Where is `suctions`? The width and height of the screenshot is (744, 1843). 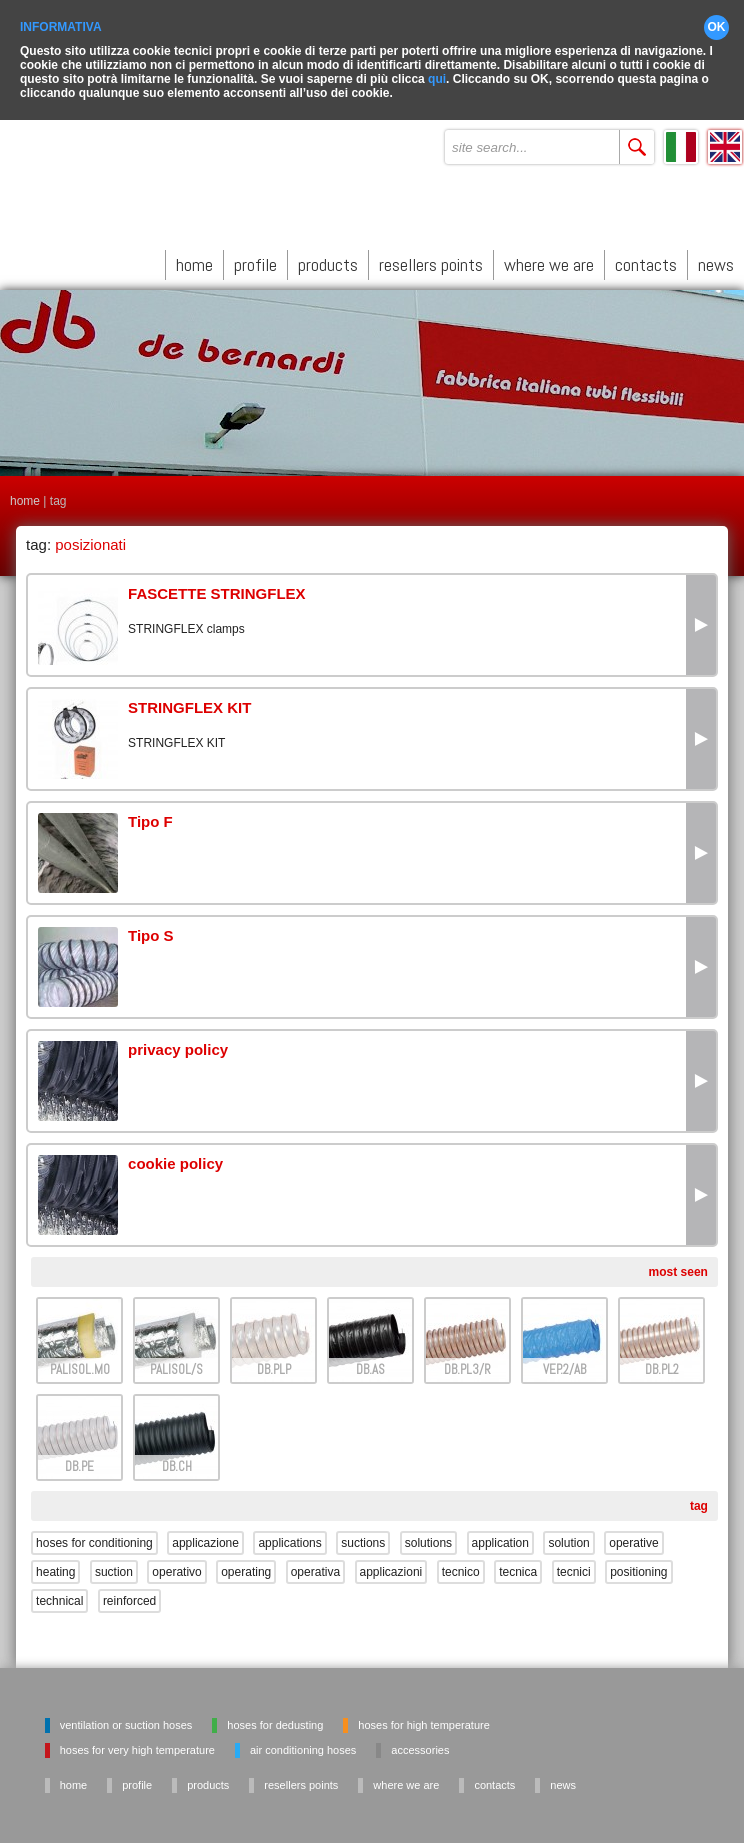
suctions is located at coordinates (363, 1539).